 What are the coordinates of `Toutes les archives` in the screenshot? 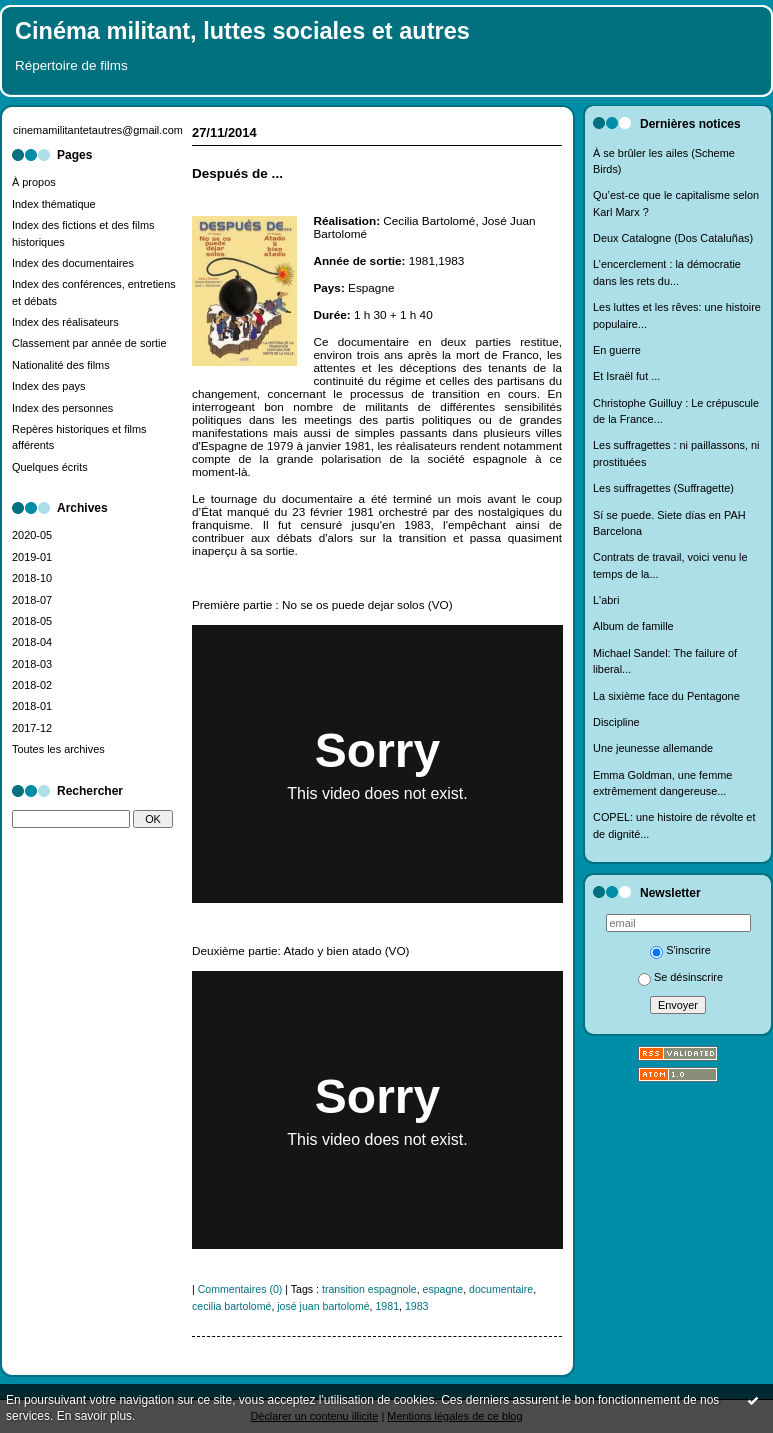 It's located at (58, 749).